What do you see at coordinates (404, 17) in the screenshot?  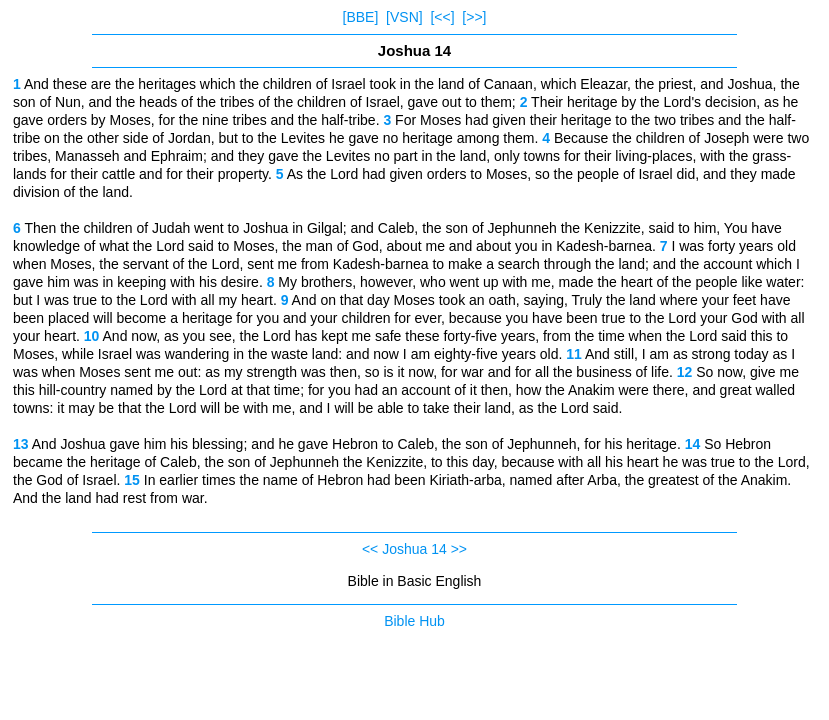 I see `[VSN]` at bounding box center [404, 17].